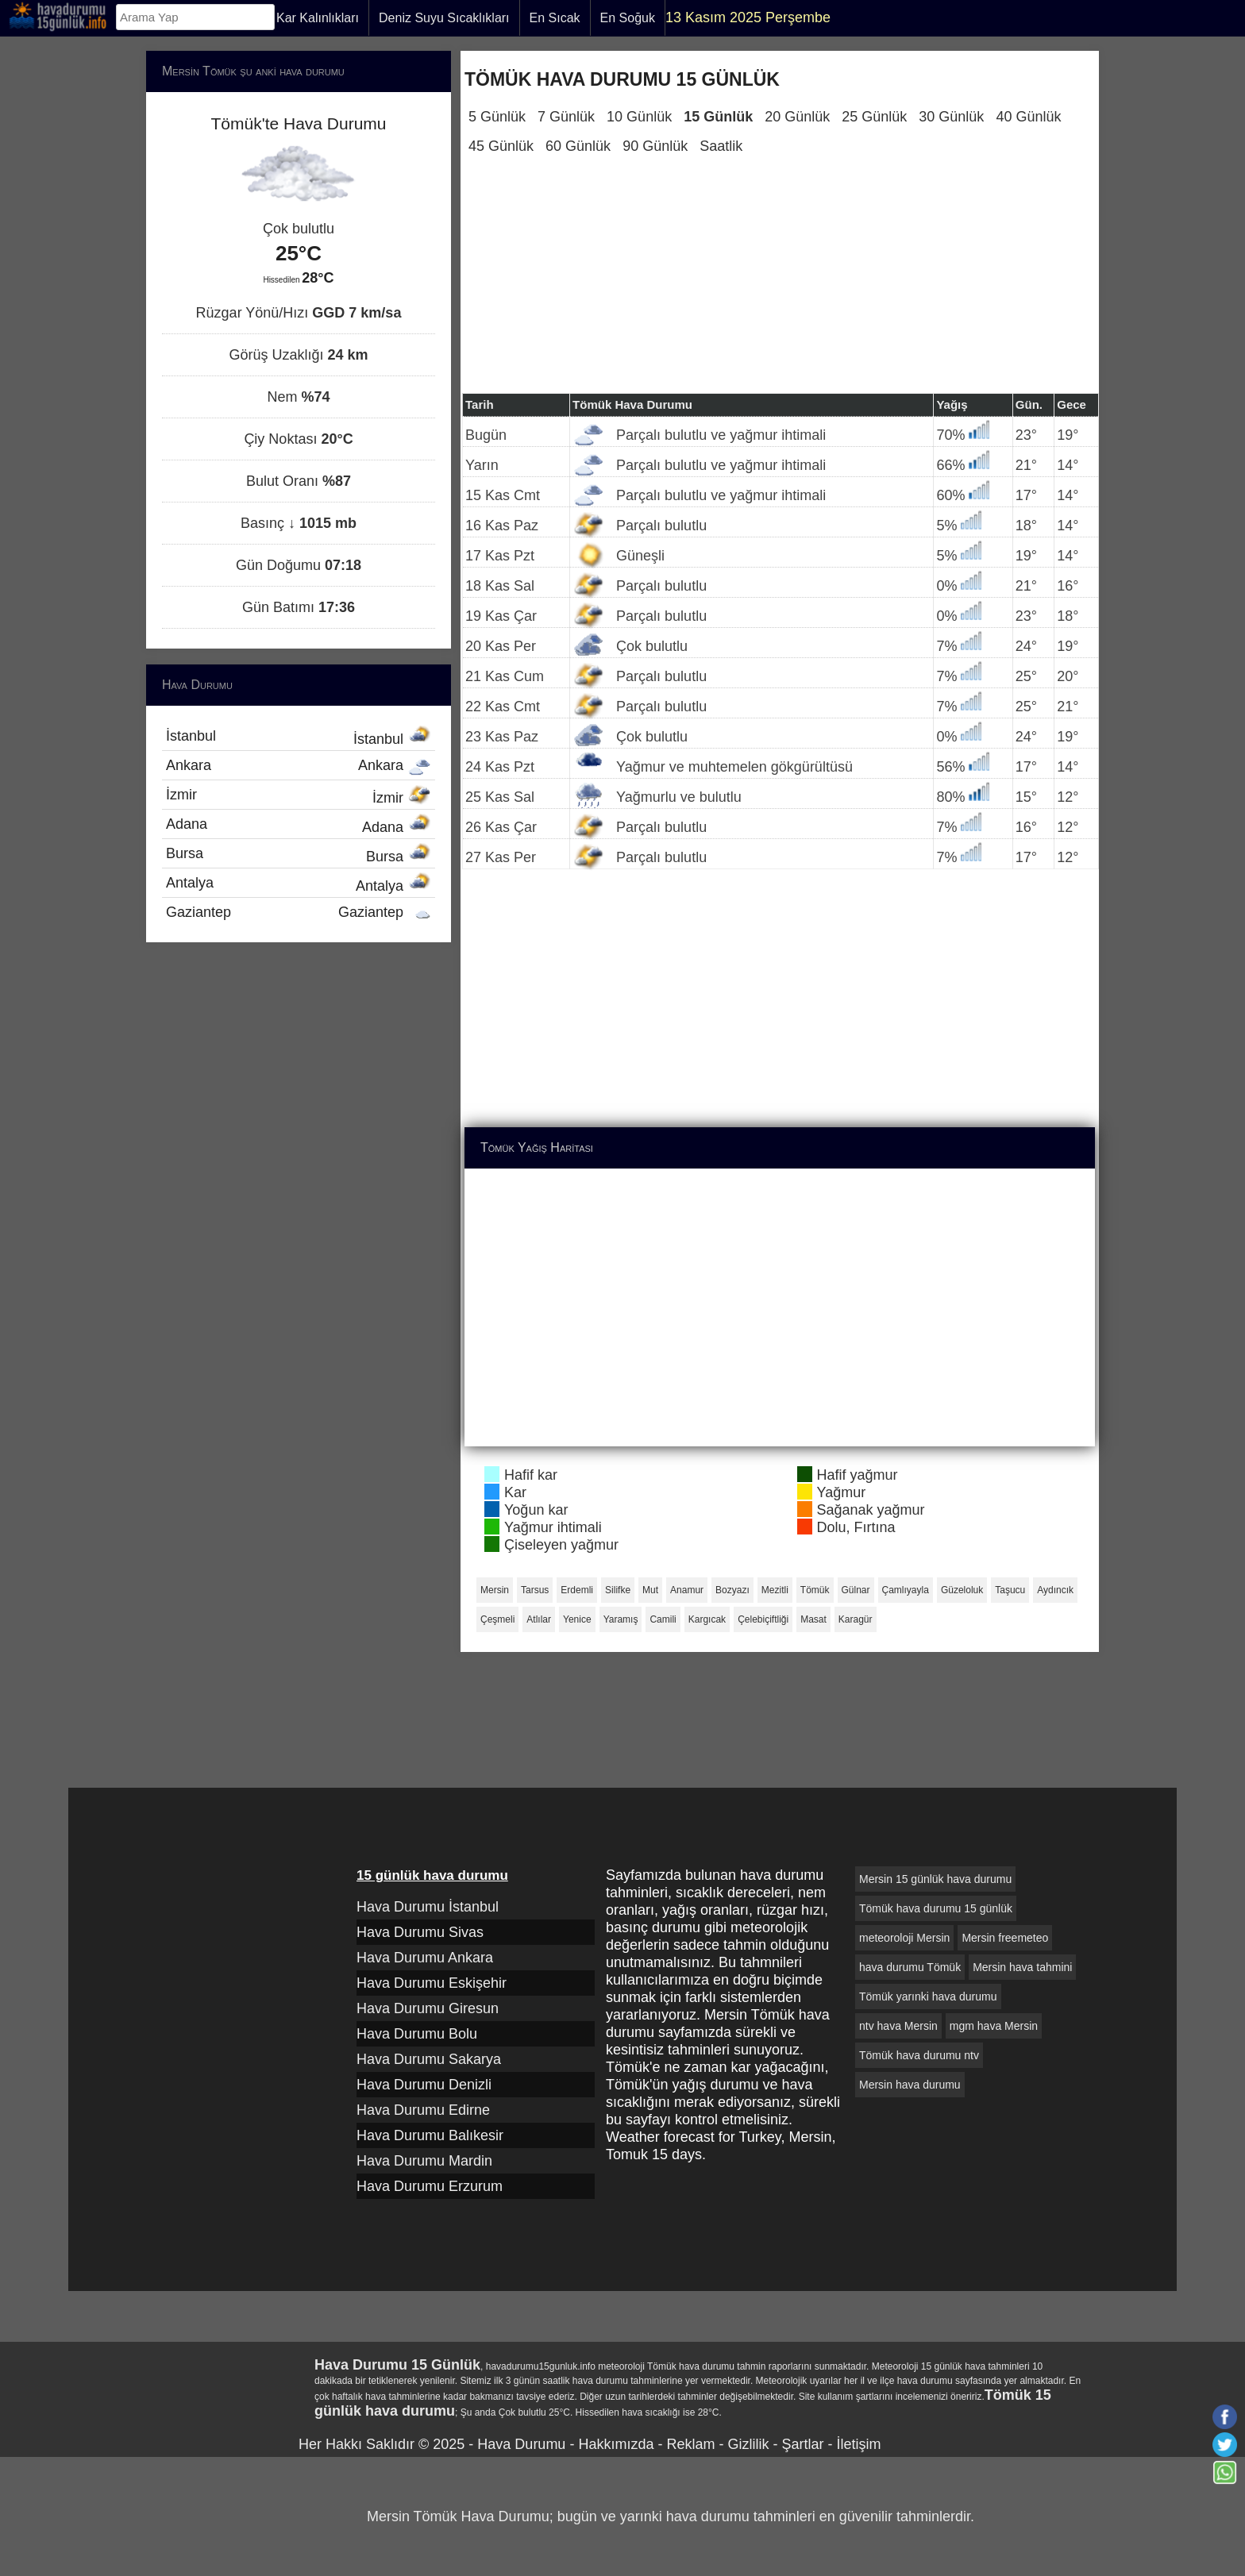 The image size is (1245, 2576). Describe the element at coordinates (905, 1590) in the screenshot. I see `Çamlıyayla` at that location.